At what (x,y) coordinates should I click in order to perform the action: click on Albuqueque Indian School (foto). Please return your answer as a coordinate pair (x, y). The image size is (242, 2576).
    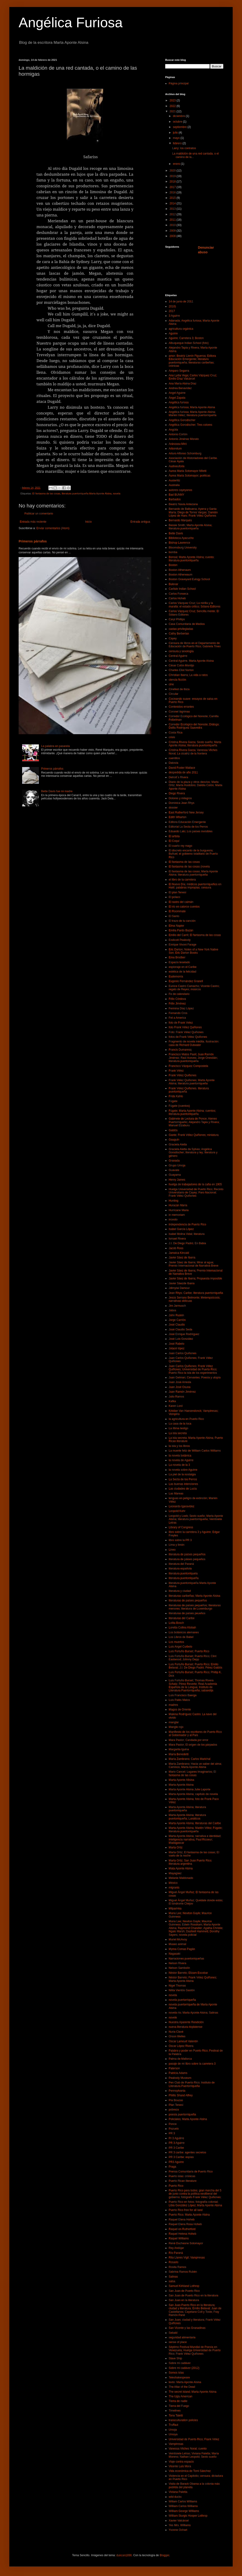
    Looking at the image, I should click on (188, 343).